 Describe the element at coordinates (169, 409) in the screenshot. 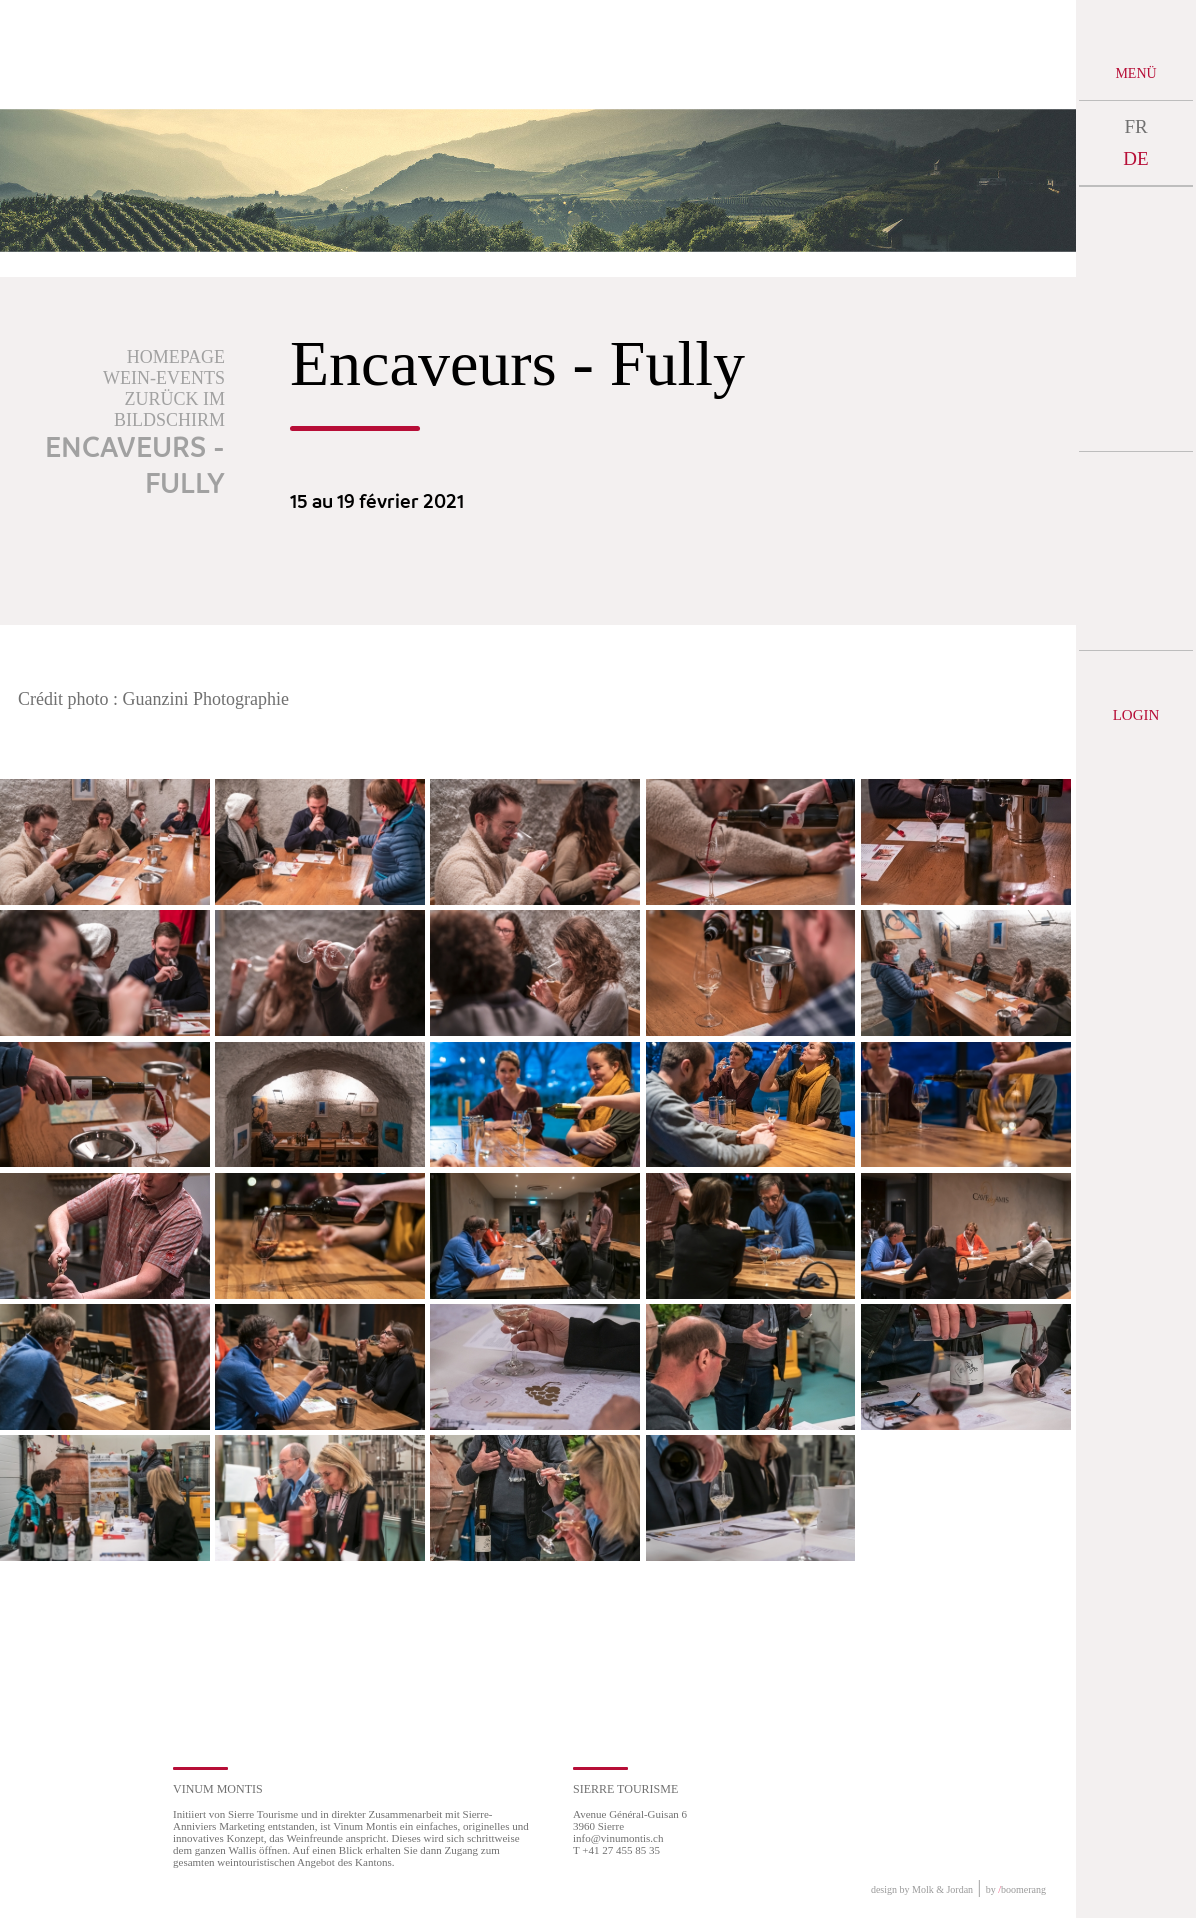

I see `Zurück im Bildschirm` at that location.